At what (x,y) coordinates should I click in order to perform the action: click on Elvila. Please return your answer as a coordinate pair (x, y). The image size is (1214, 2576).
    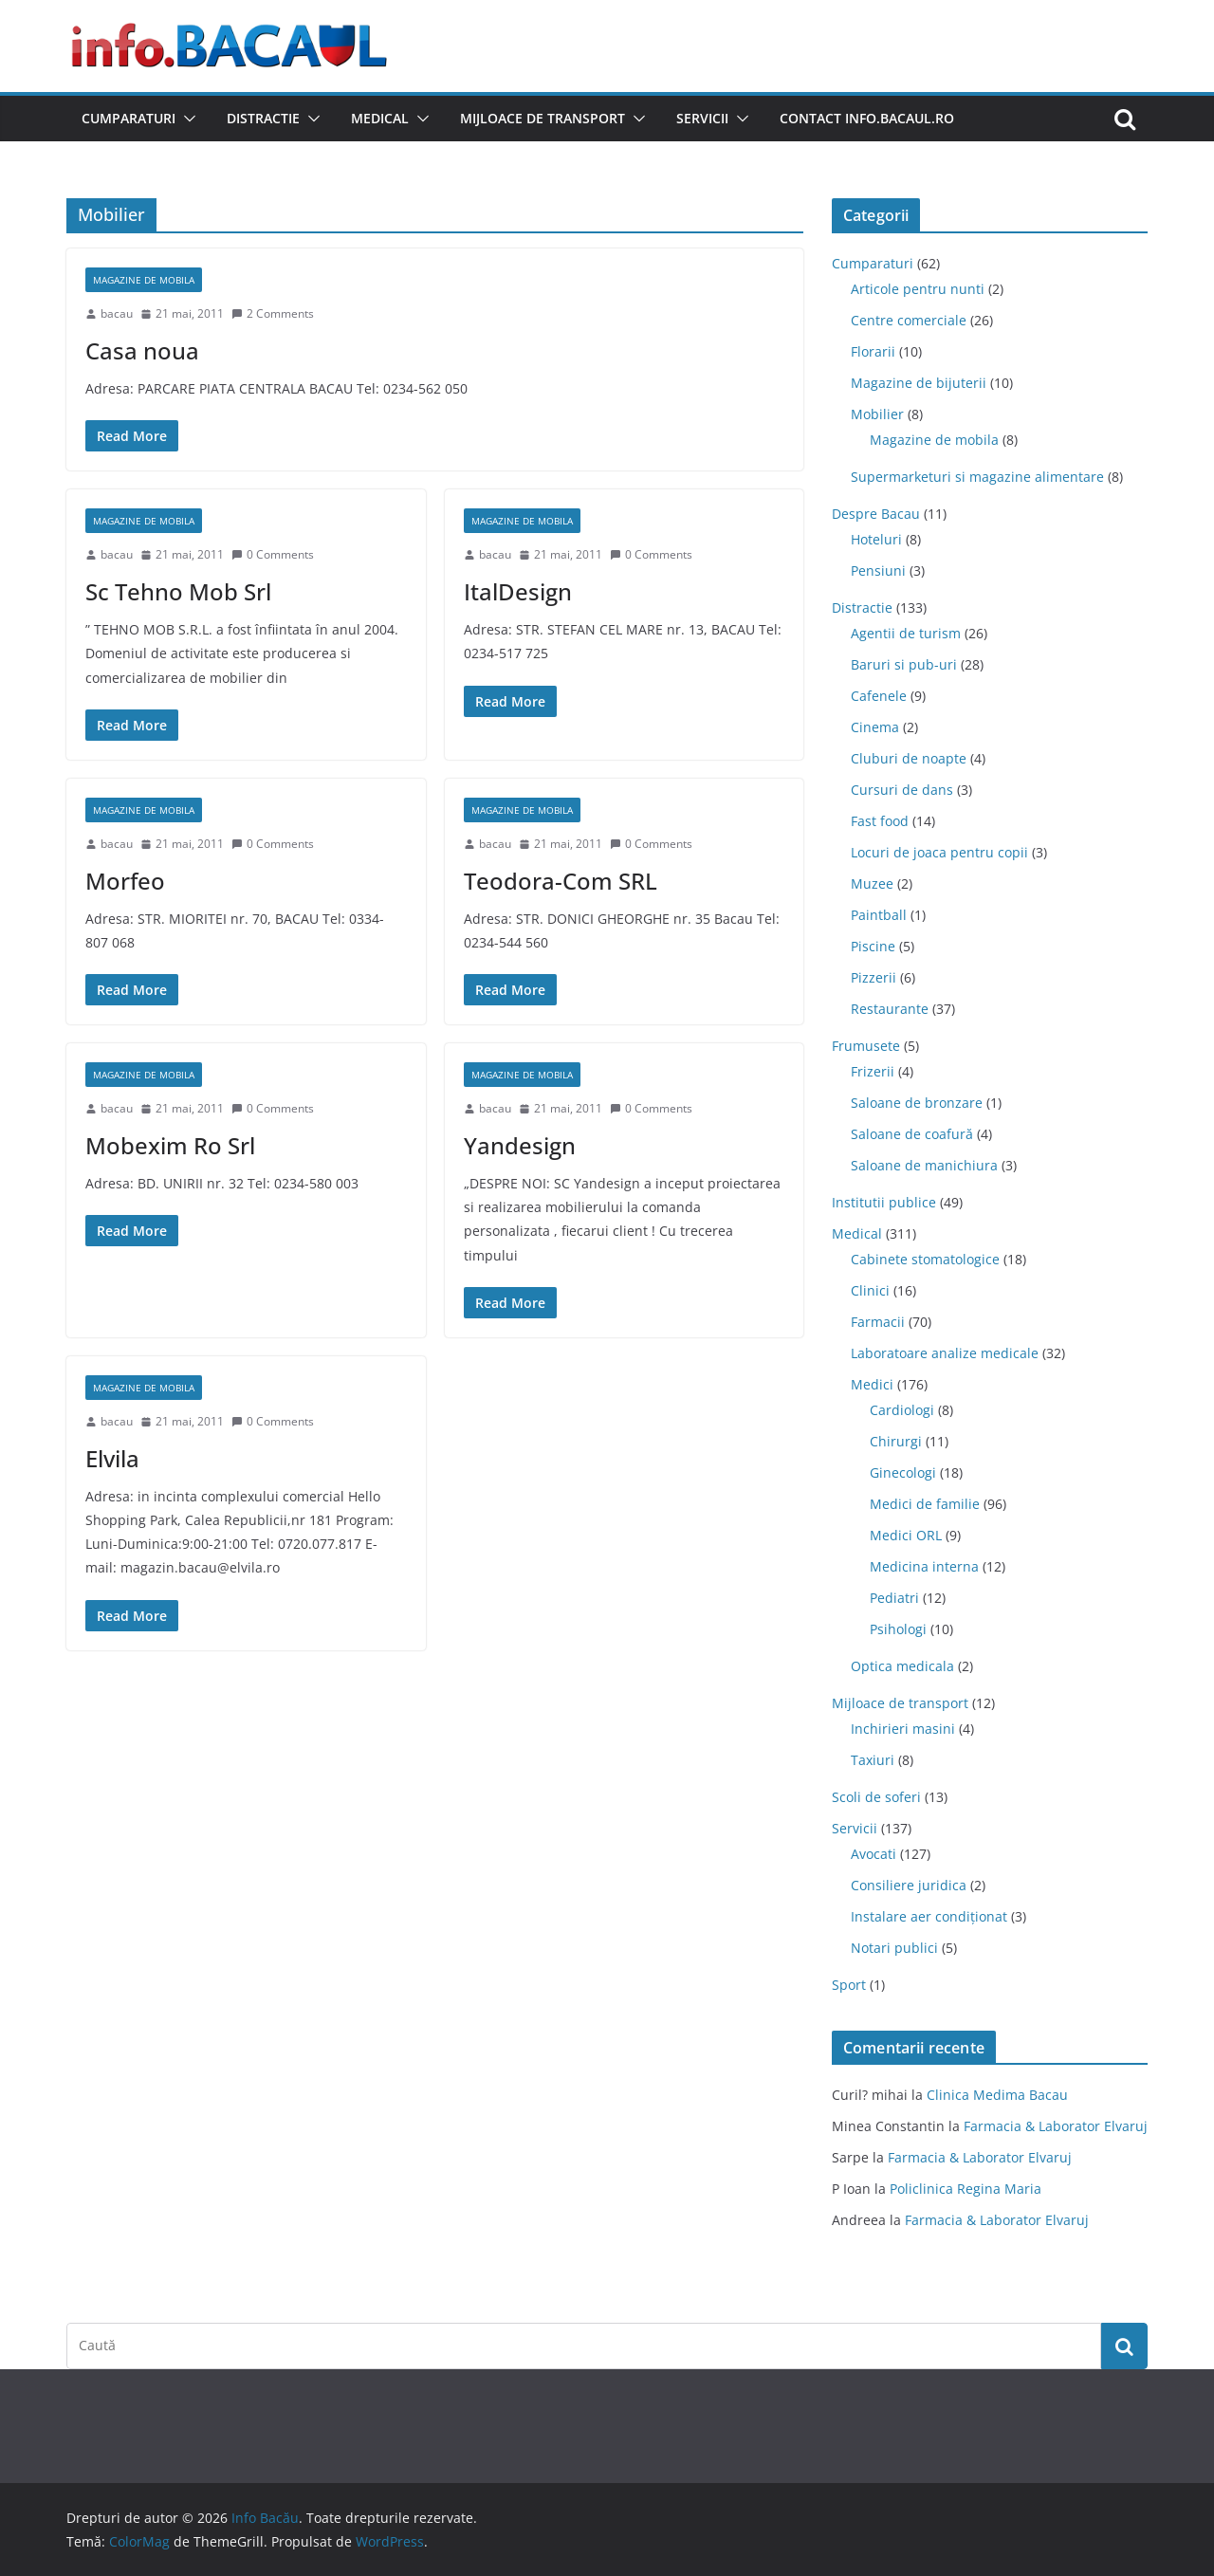
    Looking at the image, I should click on (112, 1458).